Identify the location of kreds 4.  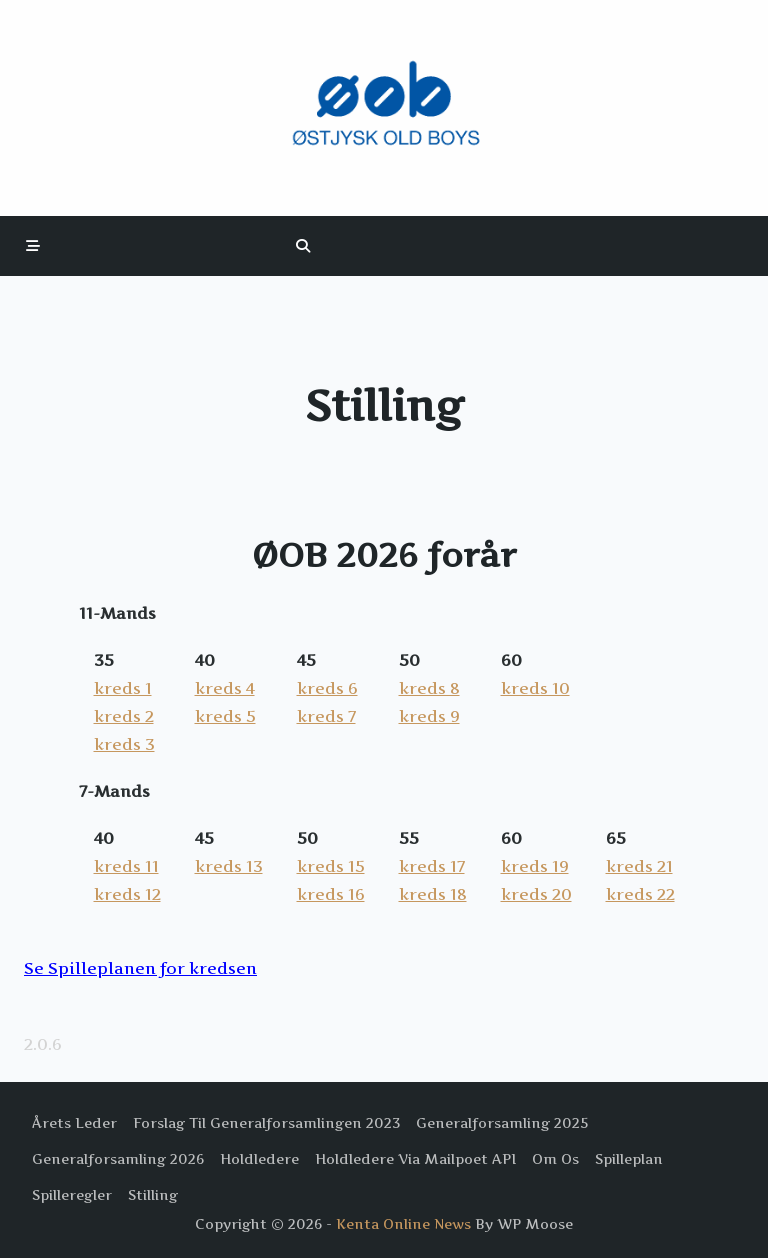
(225, 688).